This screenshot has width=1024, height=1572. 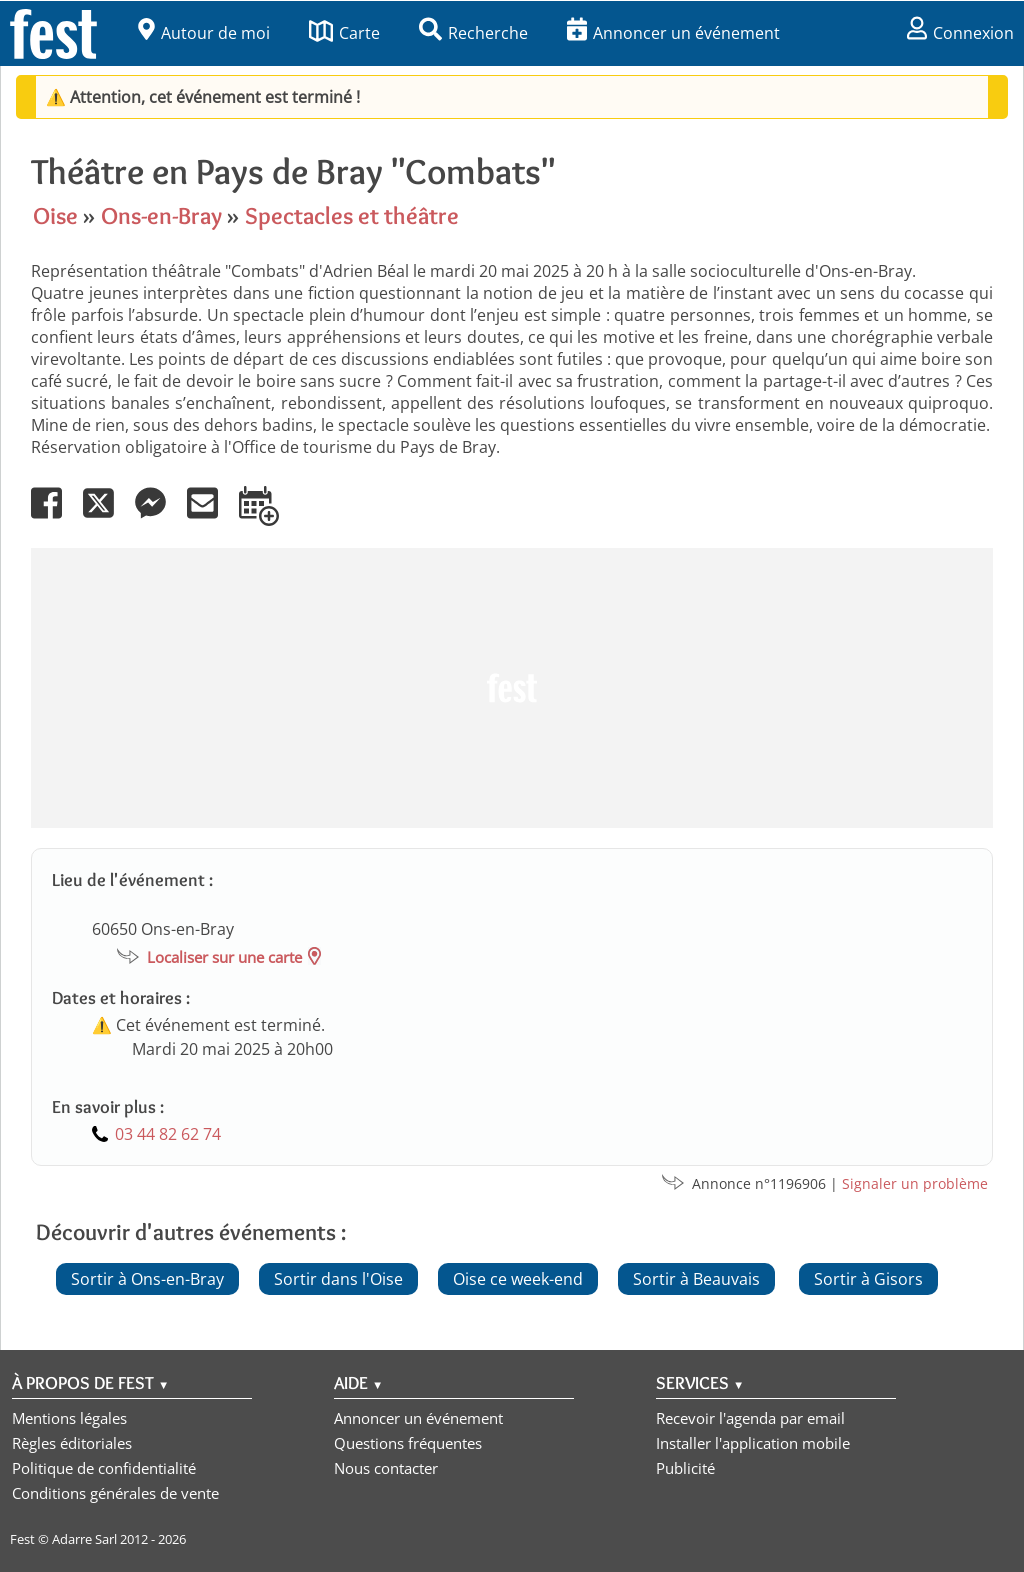 I want to click on Autour de moi, so click(x=204, y=33).